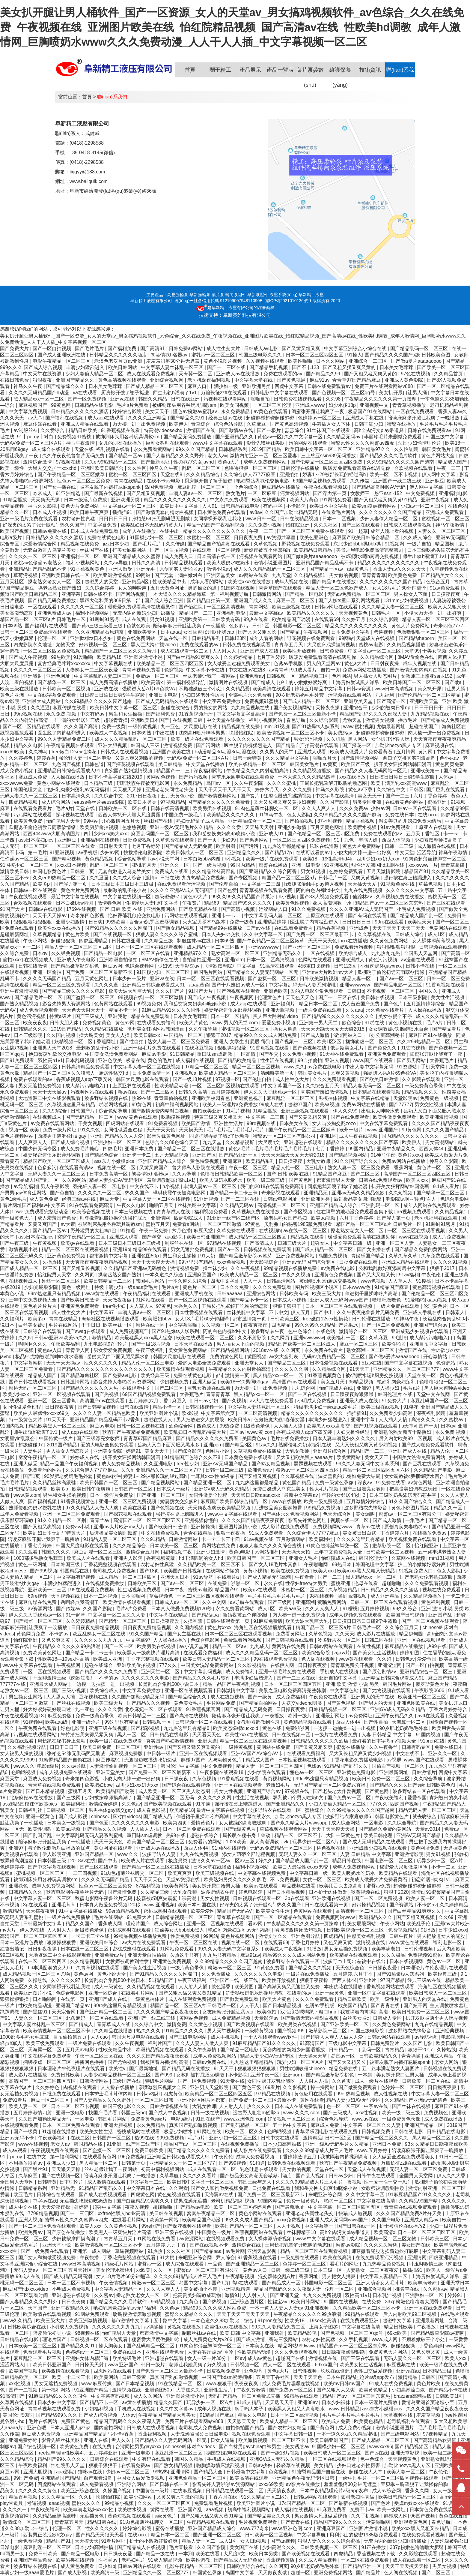 This screenshot has height=2576, width=470. Describe the element at coordinates (346, 1110) in the screenshot. I see `伊人久久99` at that location.